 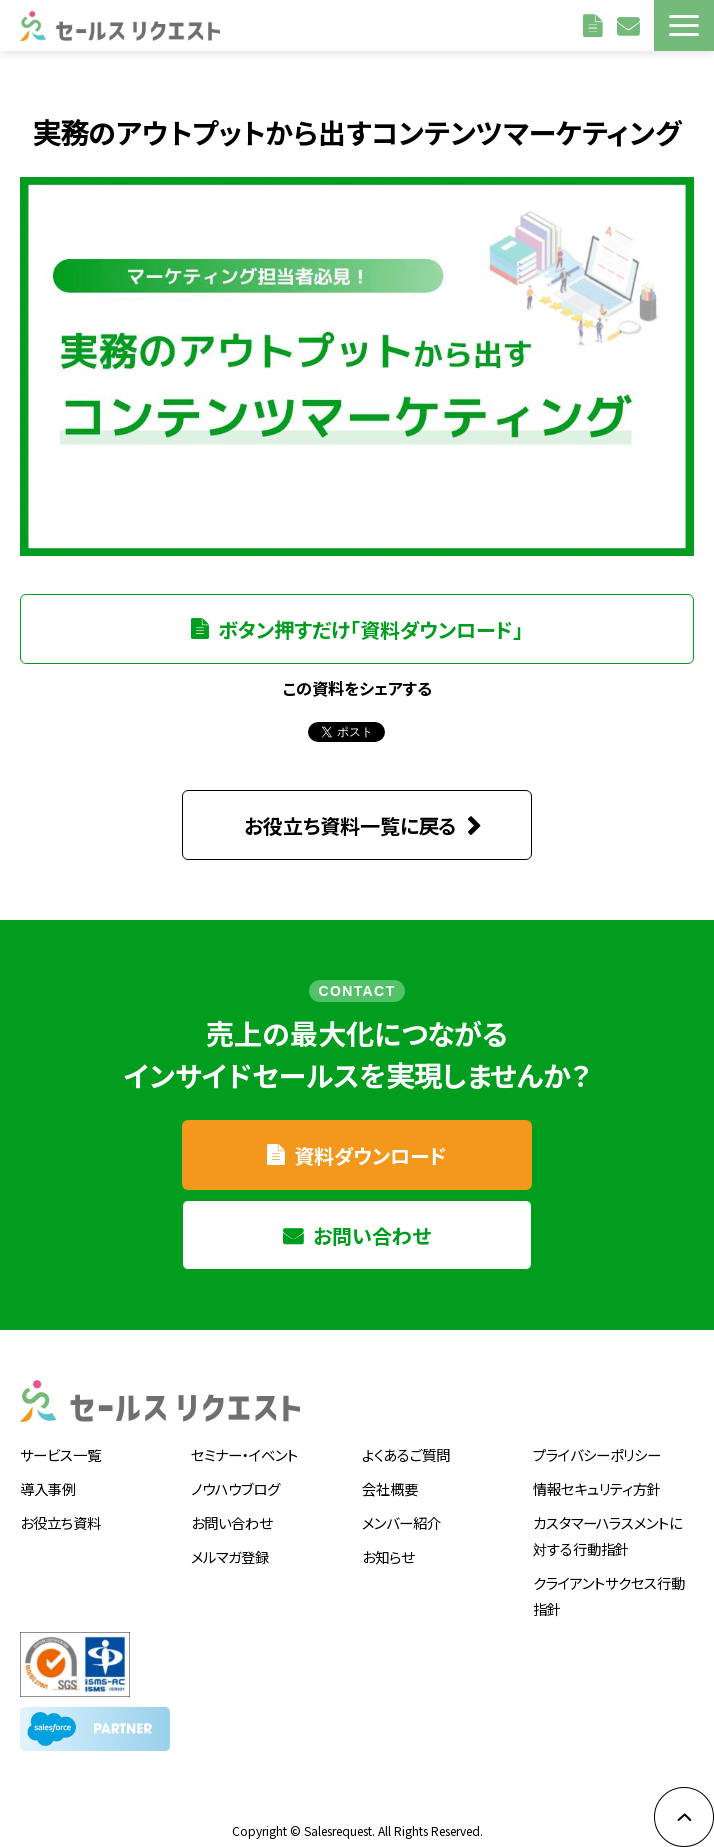 I want to click on お問い合わせ, so click(x=630, y=25).